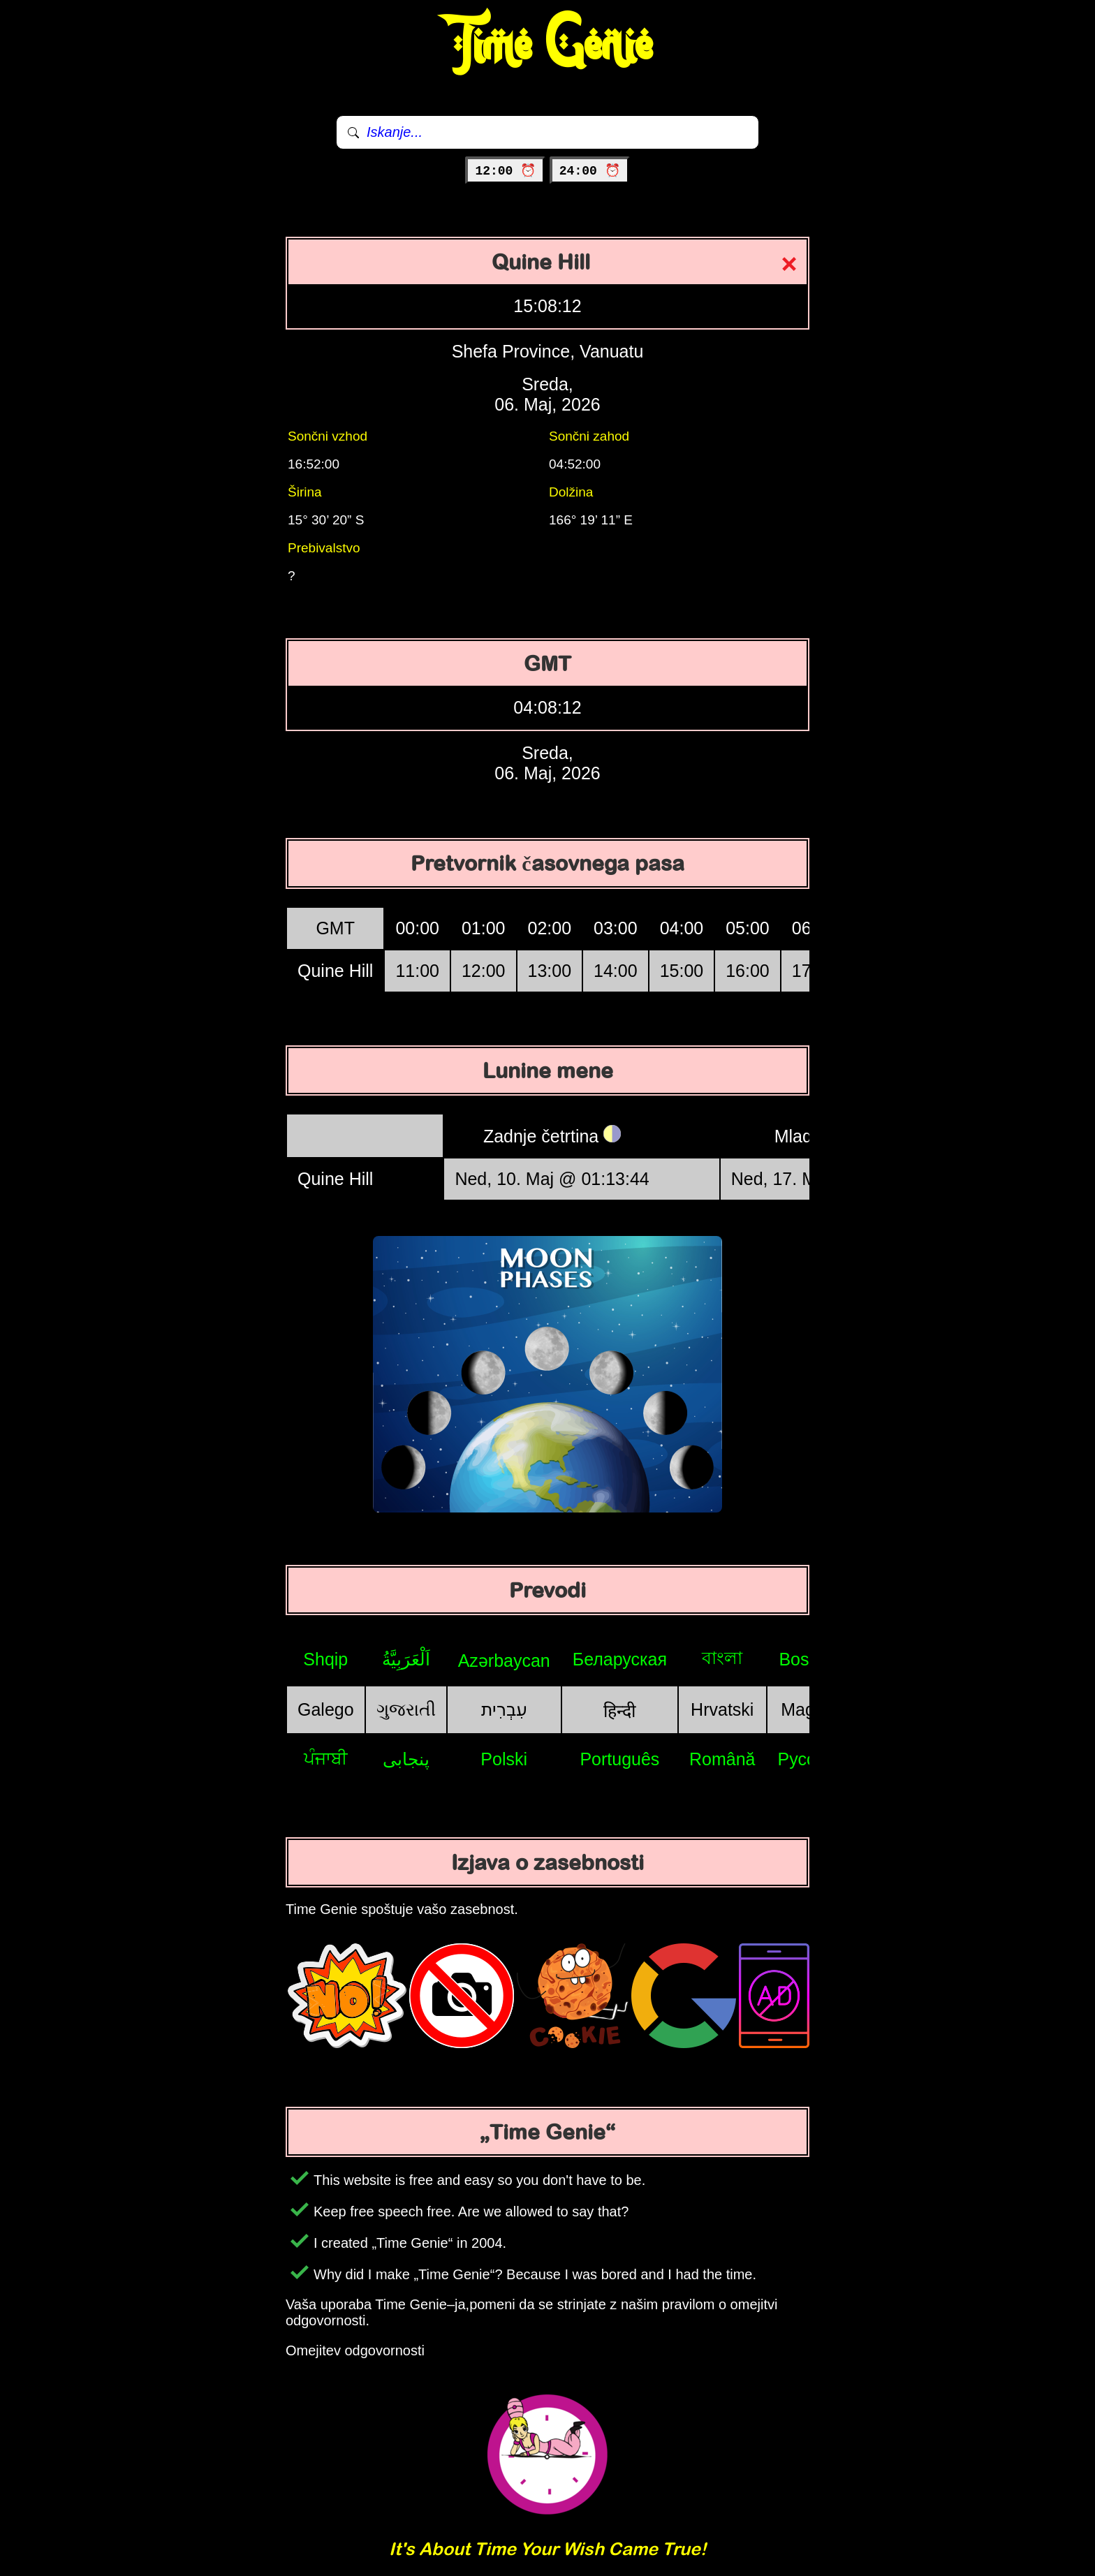 The height and width of the screenshot is (2576, 1095). I want to click on Shqip, so click(325, 1659).